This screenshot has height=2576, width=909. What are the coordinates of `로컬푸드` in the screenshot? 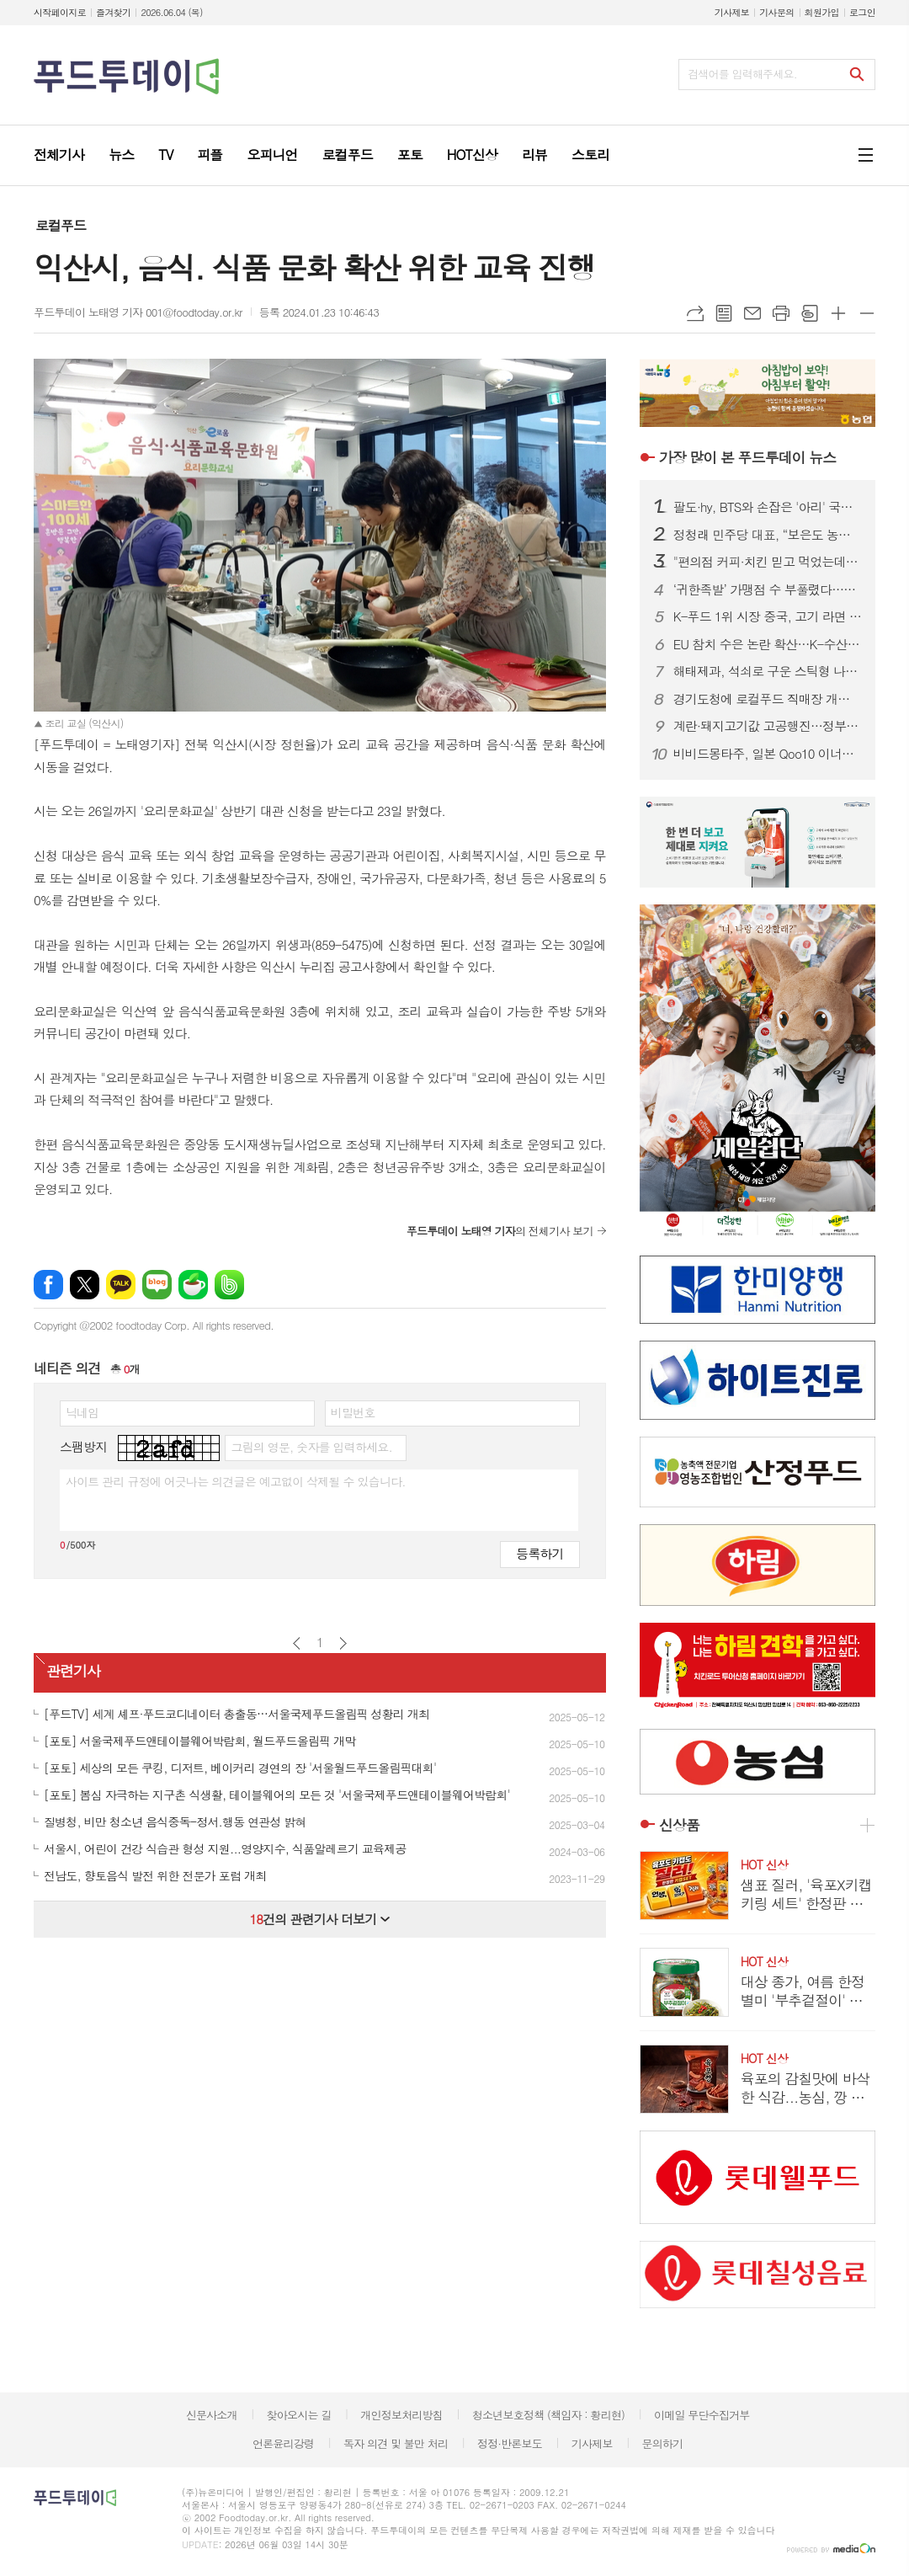 It's located at (60, 225).